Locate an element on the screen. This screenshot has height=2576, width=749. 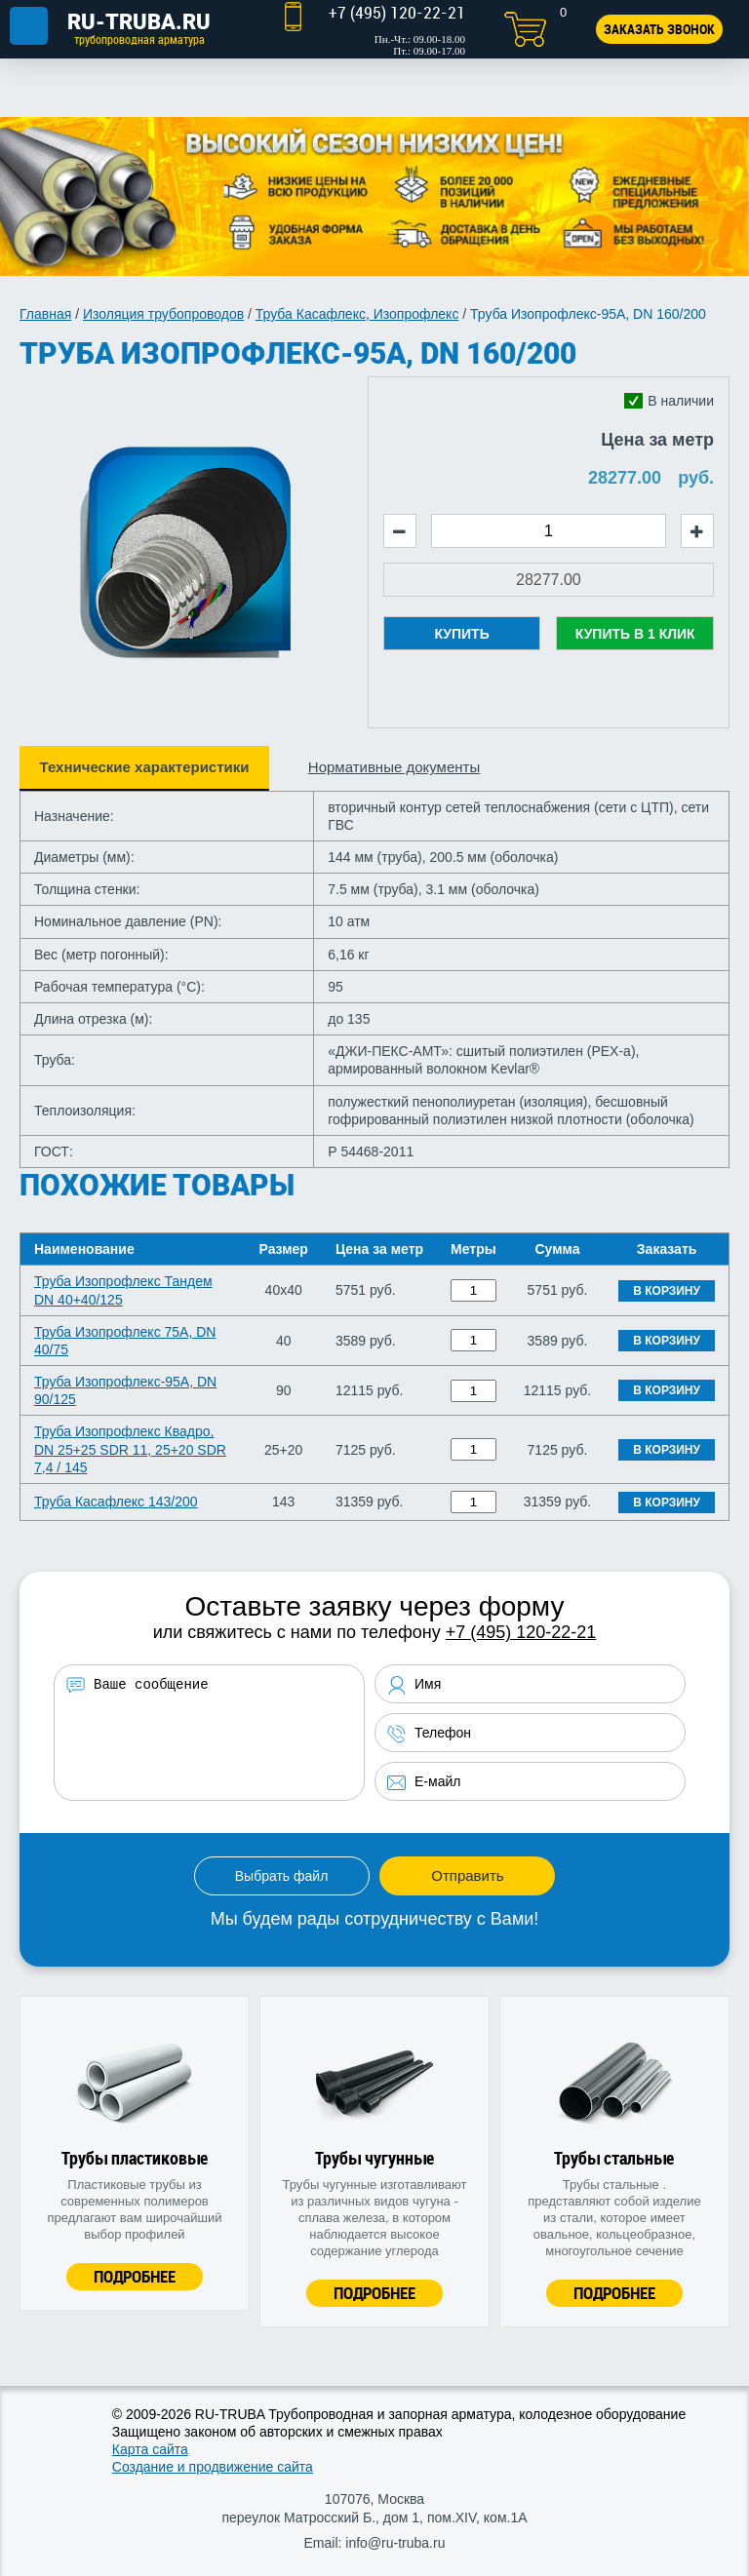
Труба Изопрофлекс Квадро, DN 25+25 SDR 11, 25+20 SDR 7,4 / 145 is located at coordinates (130, 1449).